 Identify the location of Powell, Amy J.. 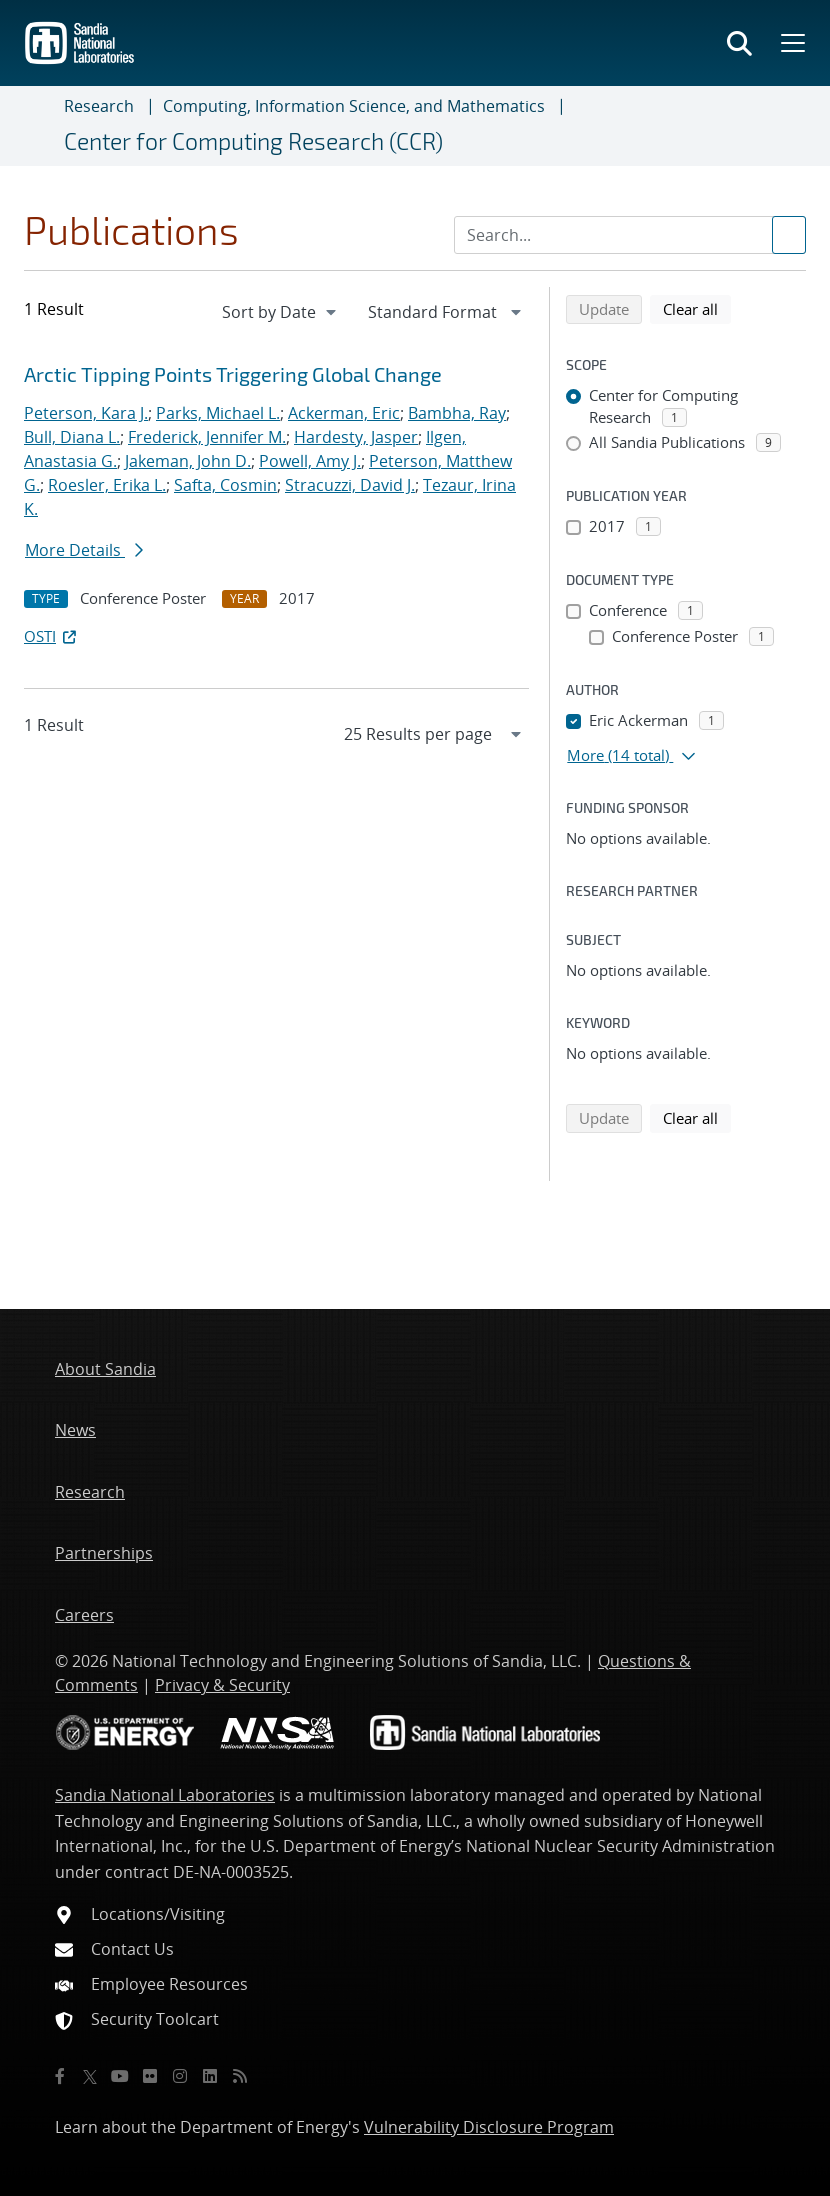
(310, 461).